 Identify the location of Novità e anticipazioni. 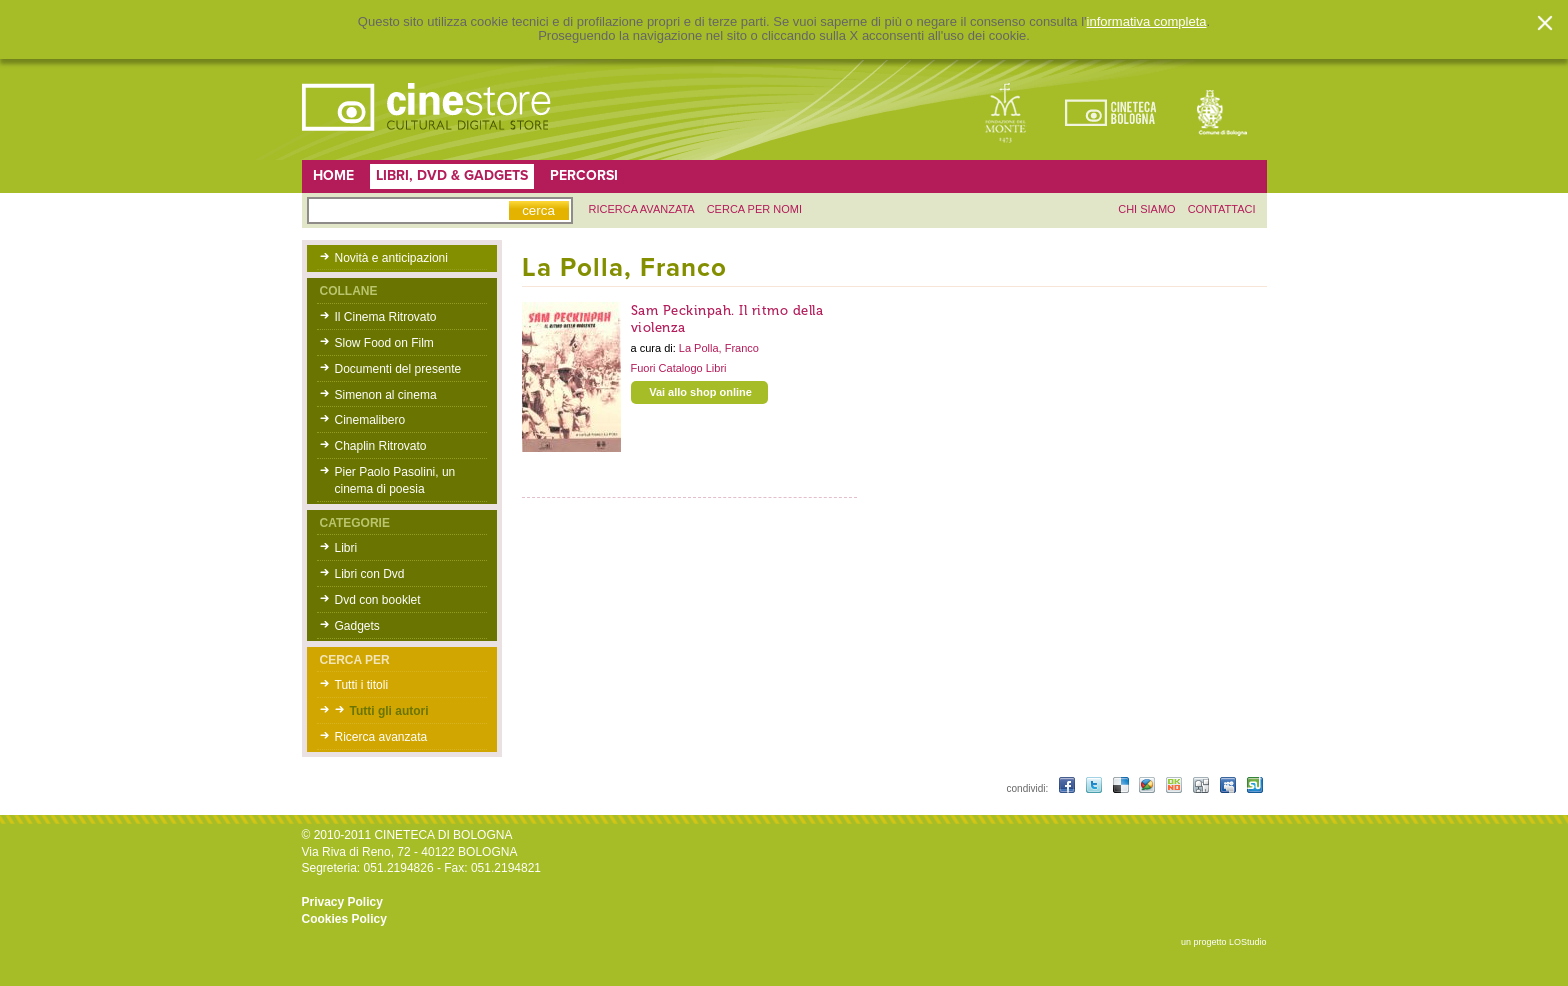
(391, 258).